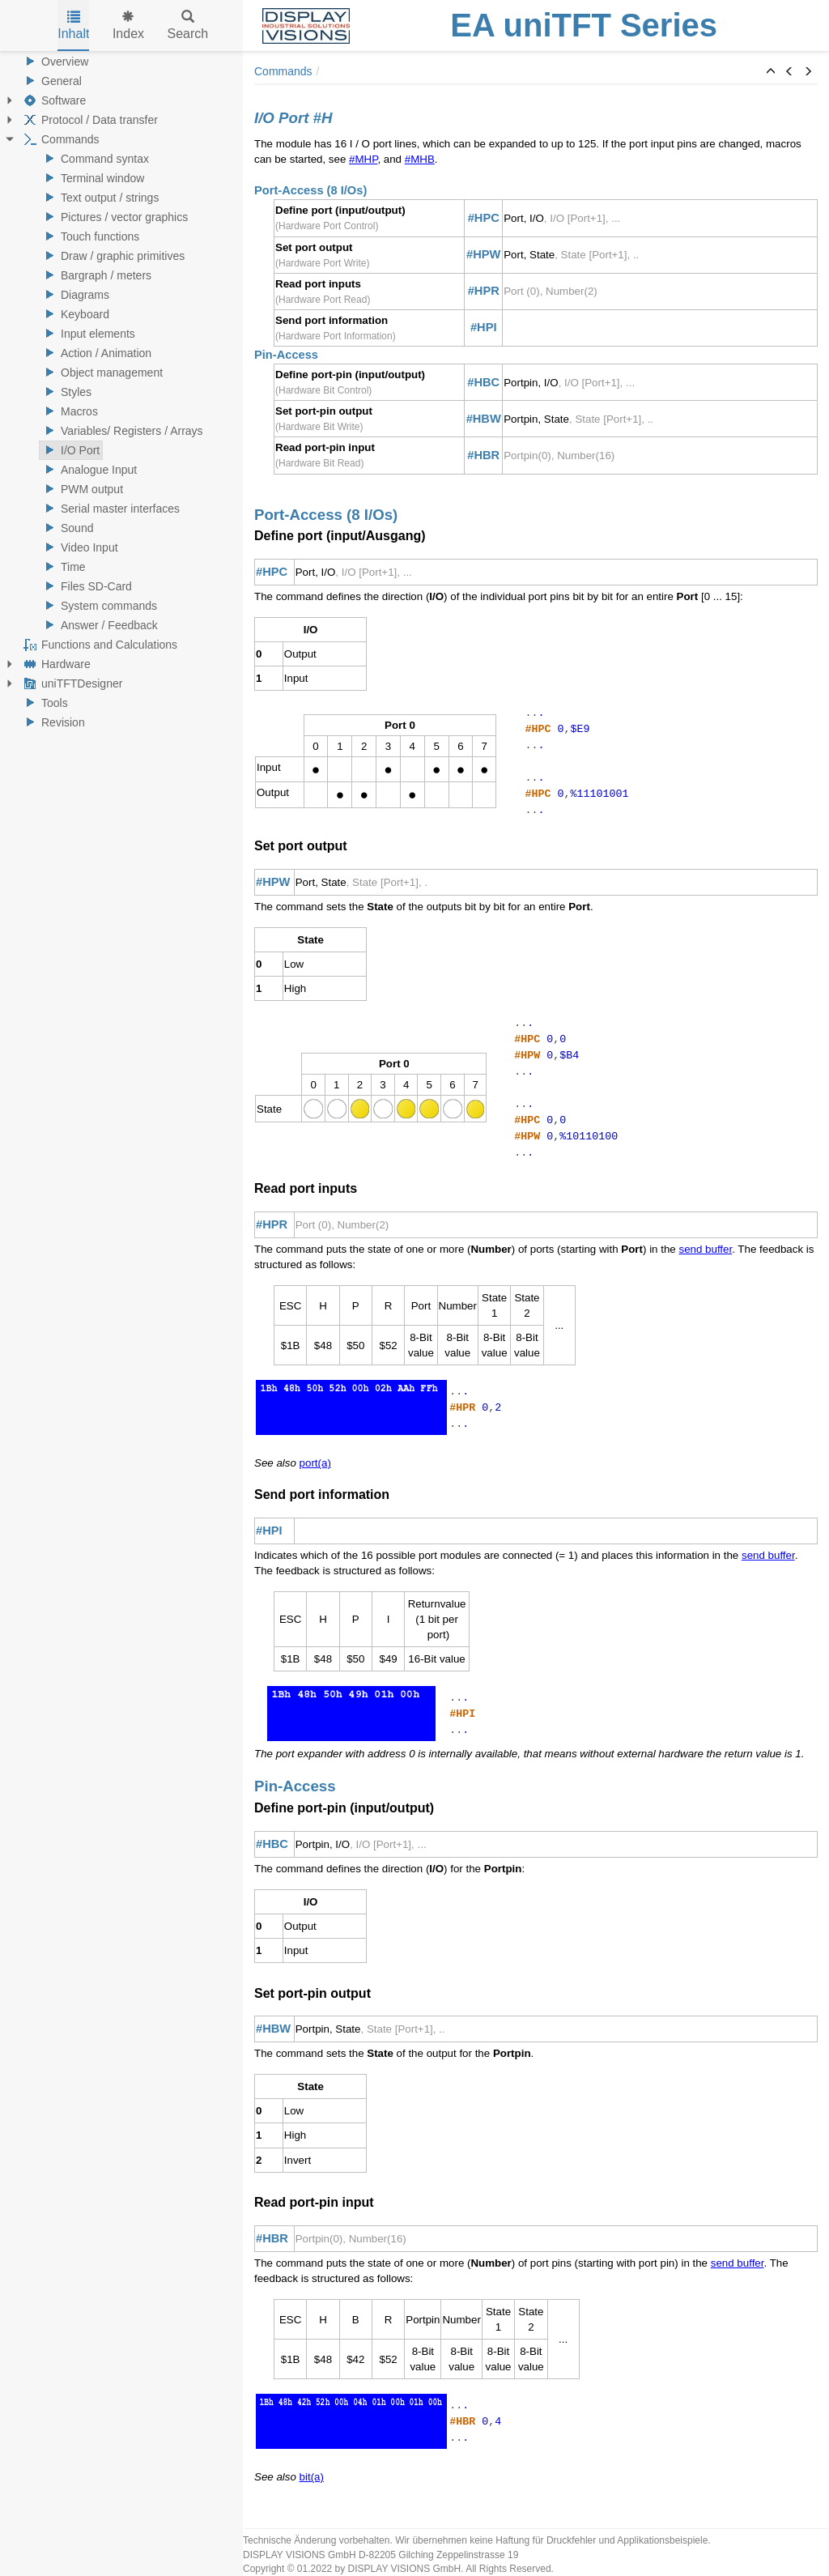 Image resolution: width=829 pixels, height=2576 pixels. Describe the element at coordinates (483, 418) in the screenshot. I see `#HBW` at that location.